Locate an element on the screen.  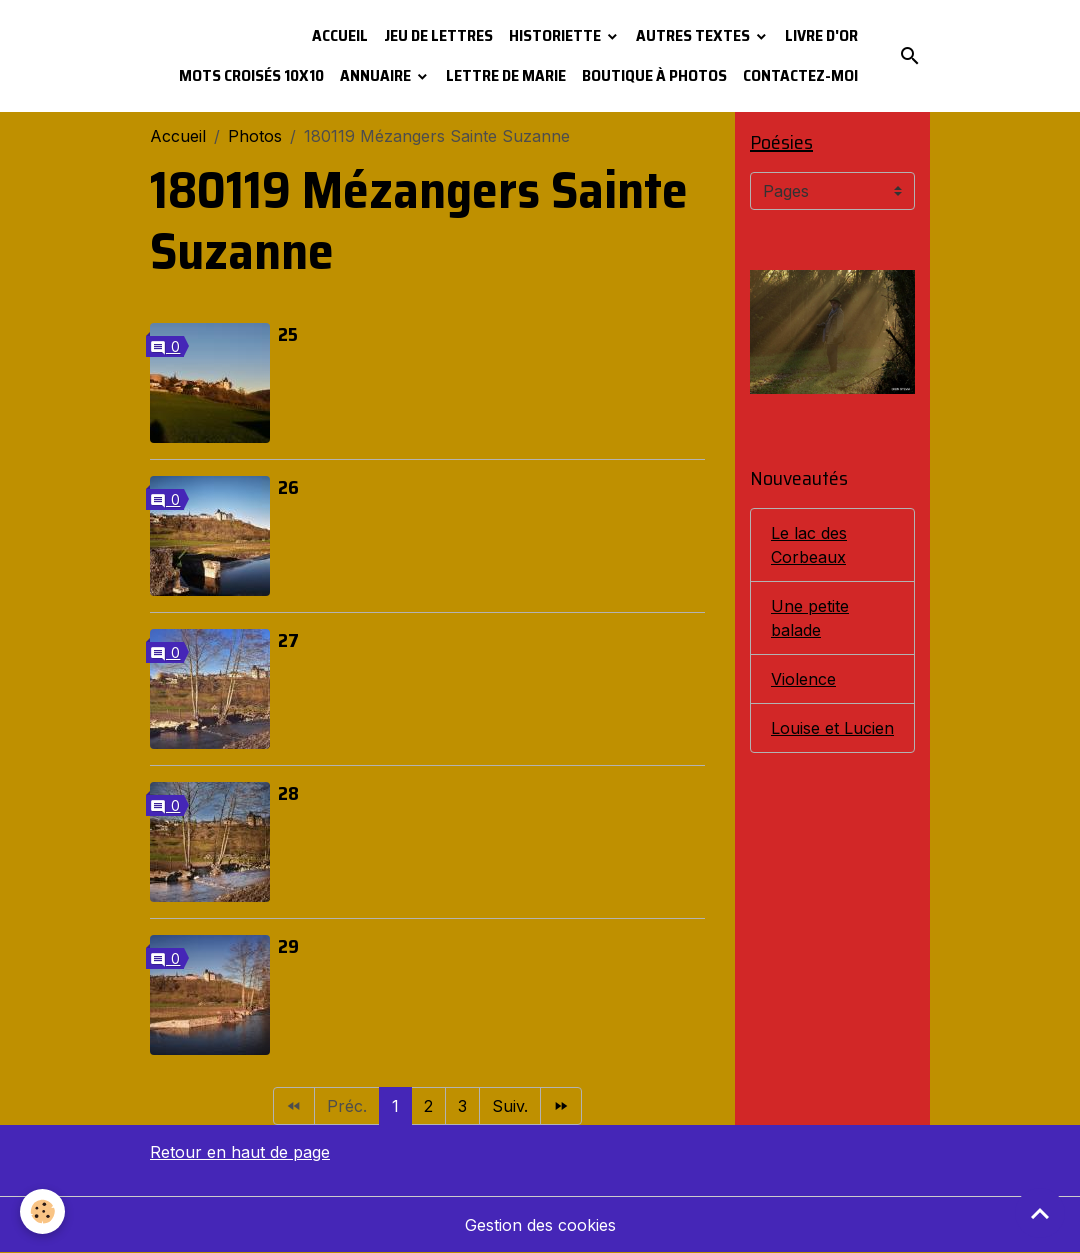
Jeu de lettres is located at coordinates (438, 35).